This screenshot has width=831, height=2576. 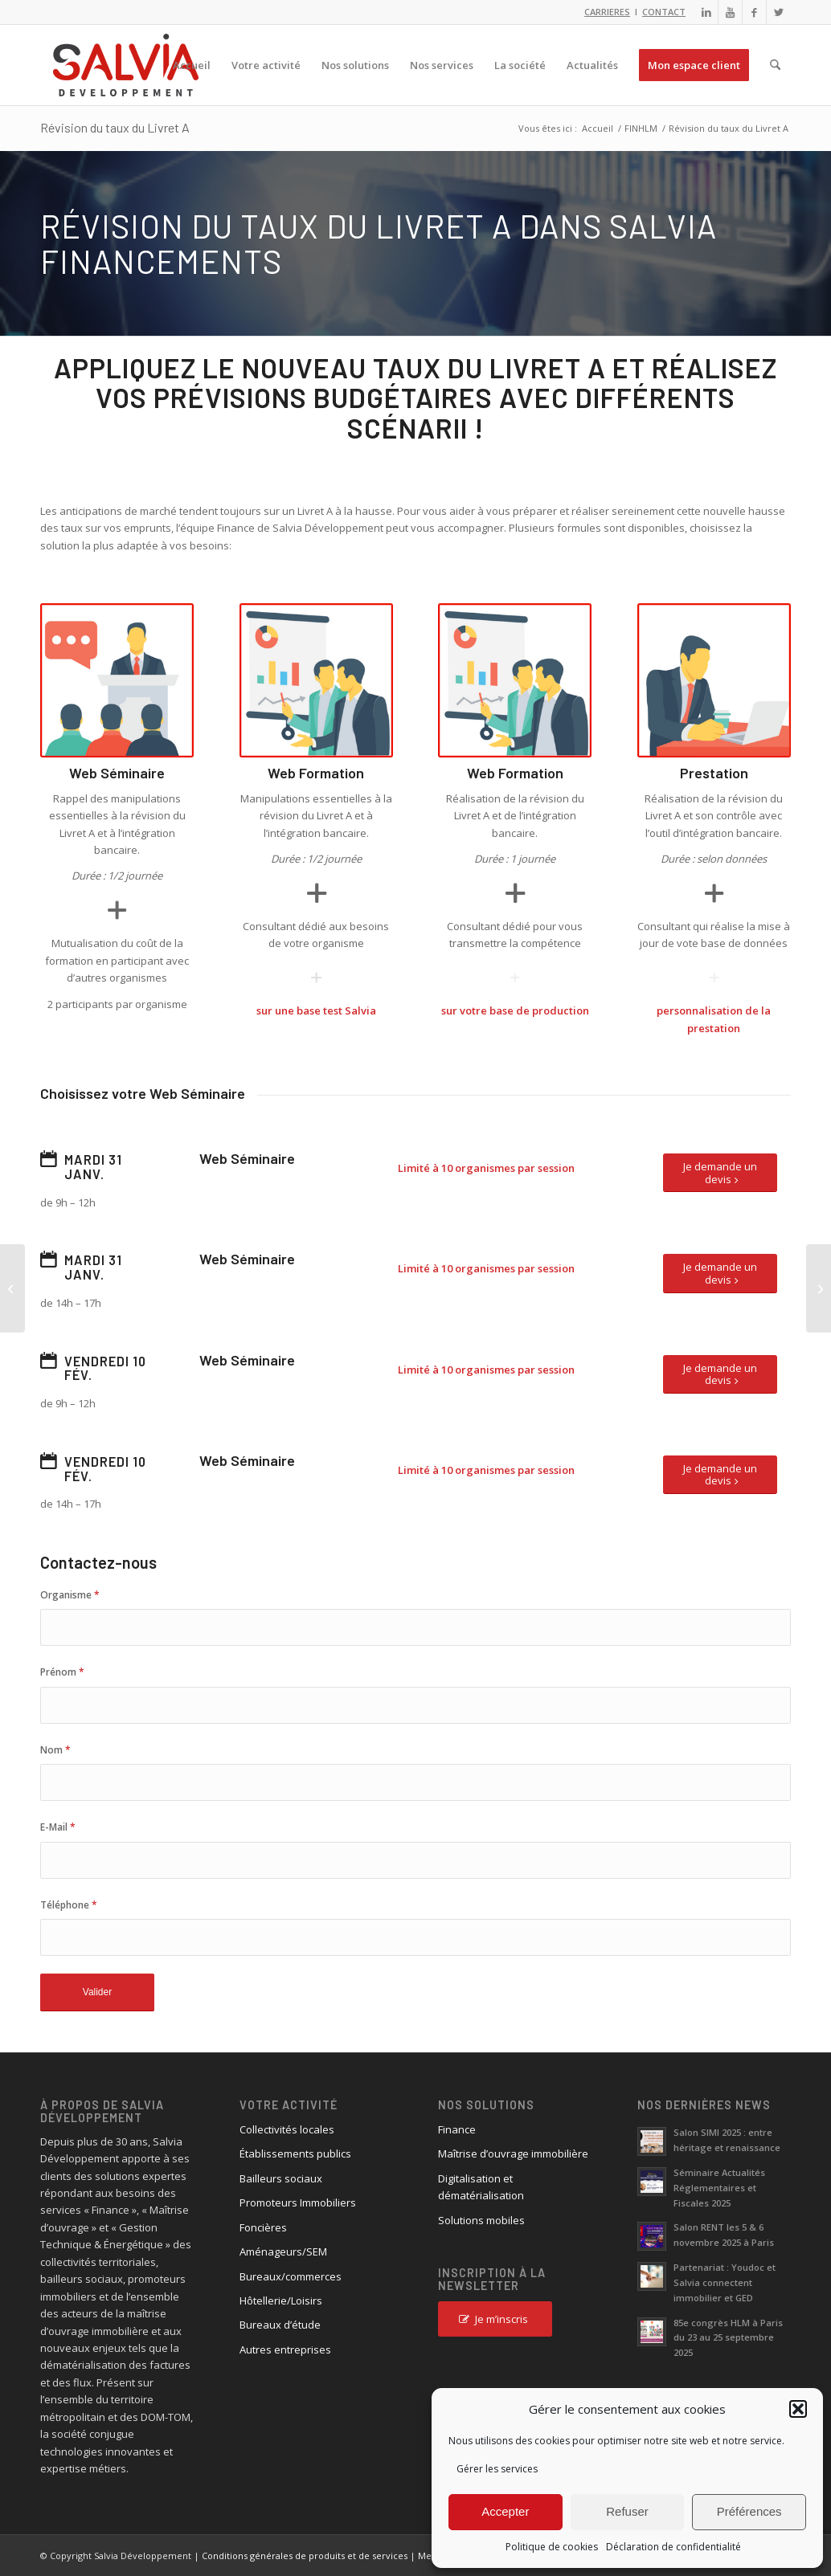 What do you see at coordinates (68, 1905) in the screenshot?
I see `Téléphone` at bounding box center [68, 1905].